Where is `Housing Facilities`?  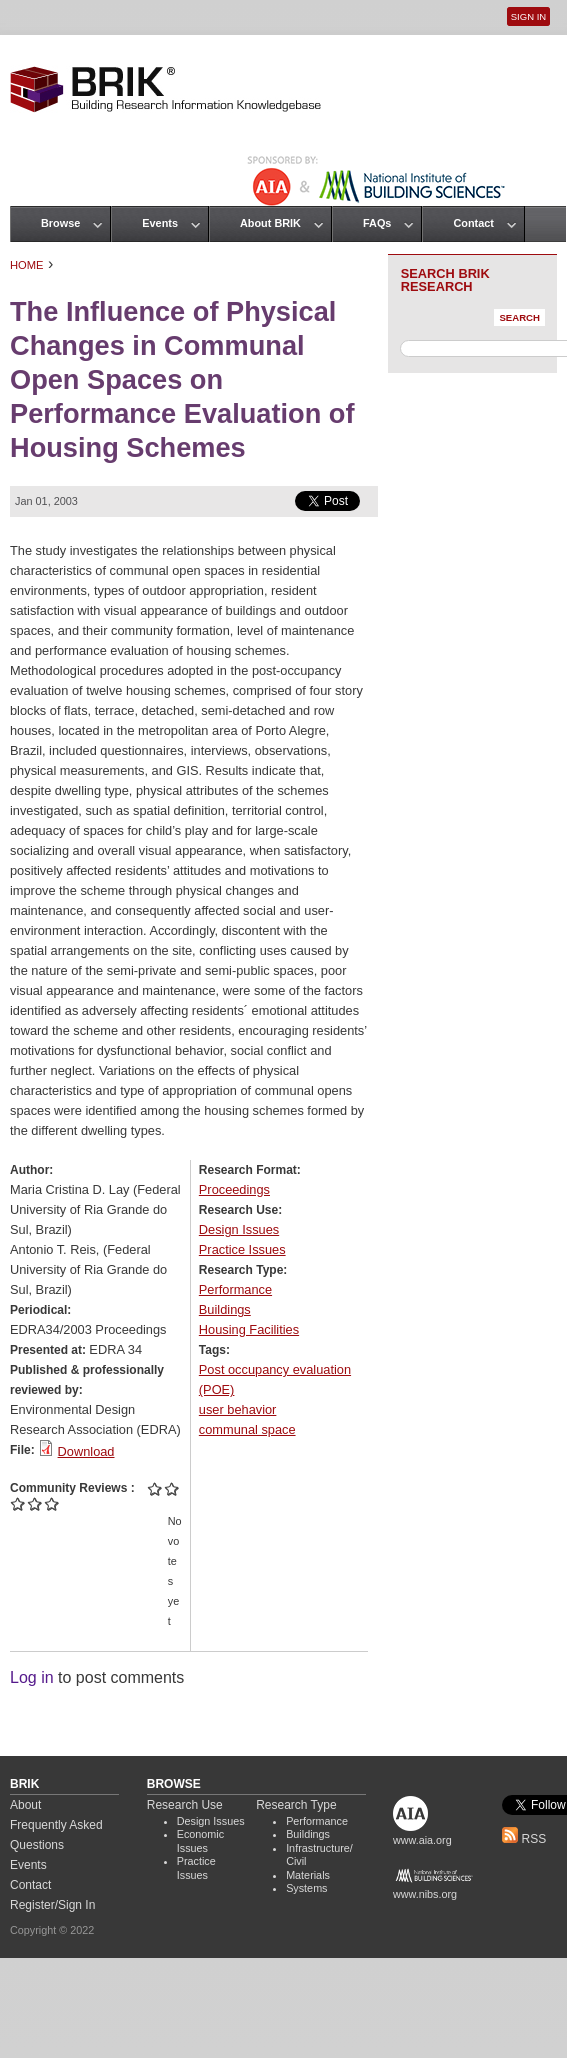 Housing Facilities is located at coordinates (249, 1329).